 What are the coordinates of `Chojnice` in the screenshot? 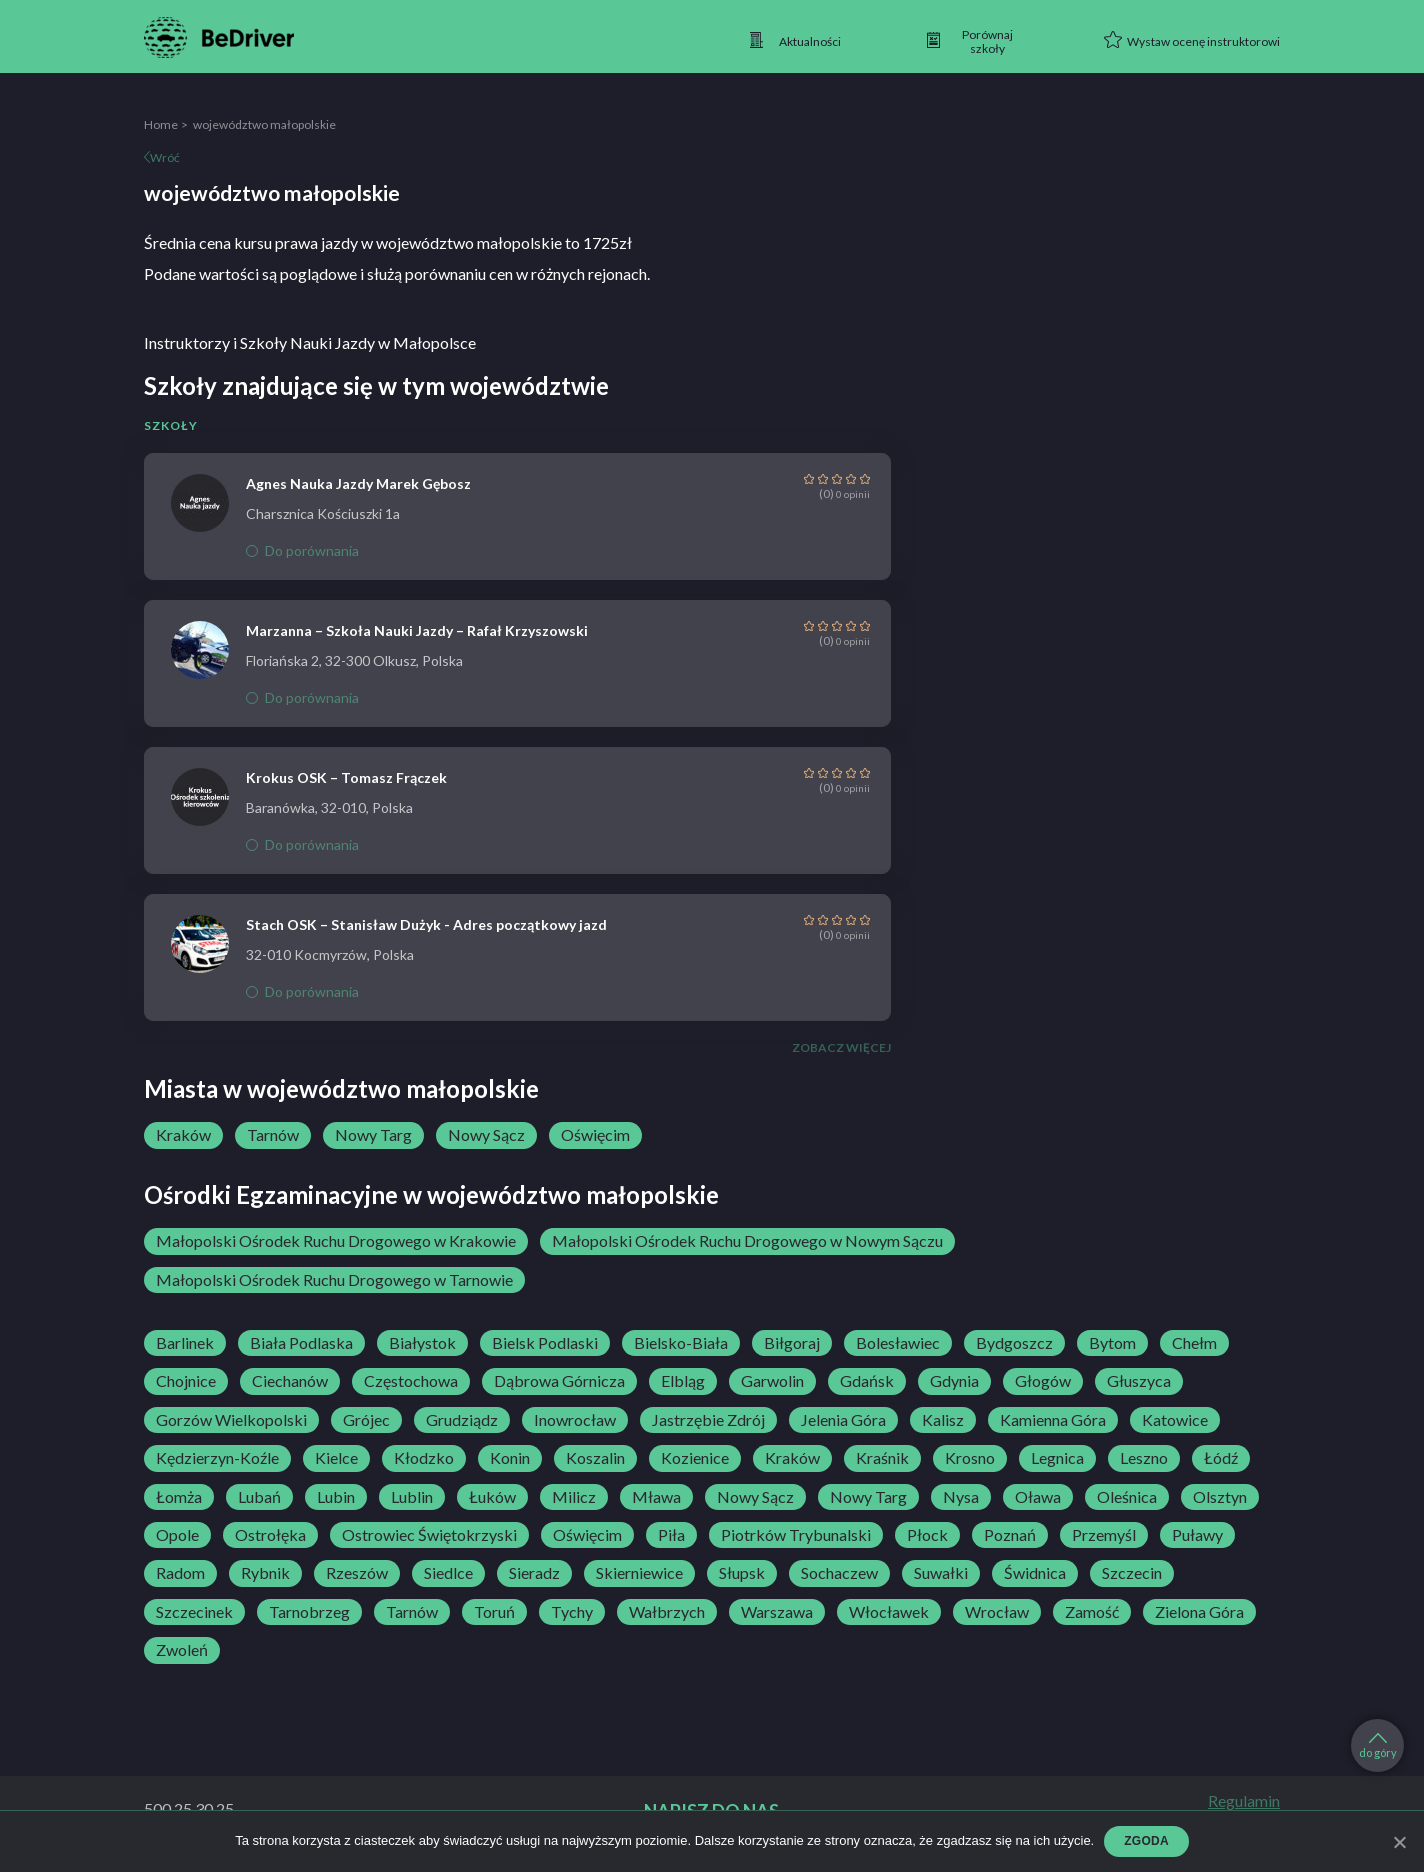 It's located at (186, 1381).